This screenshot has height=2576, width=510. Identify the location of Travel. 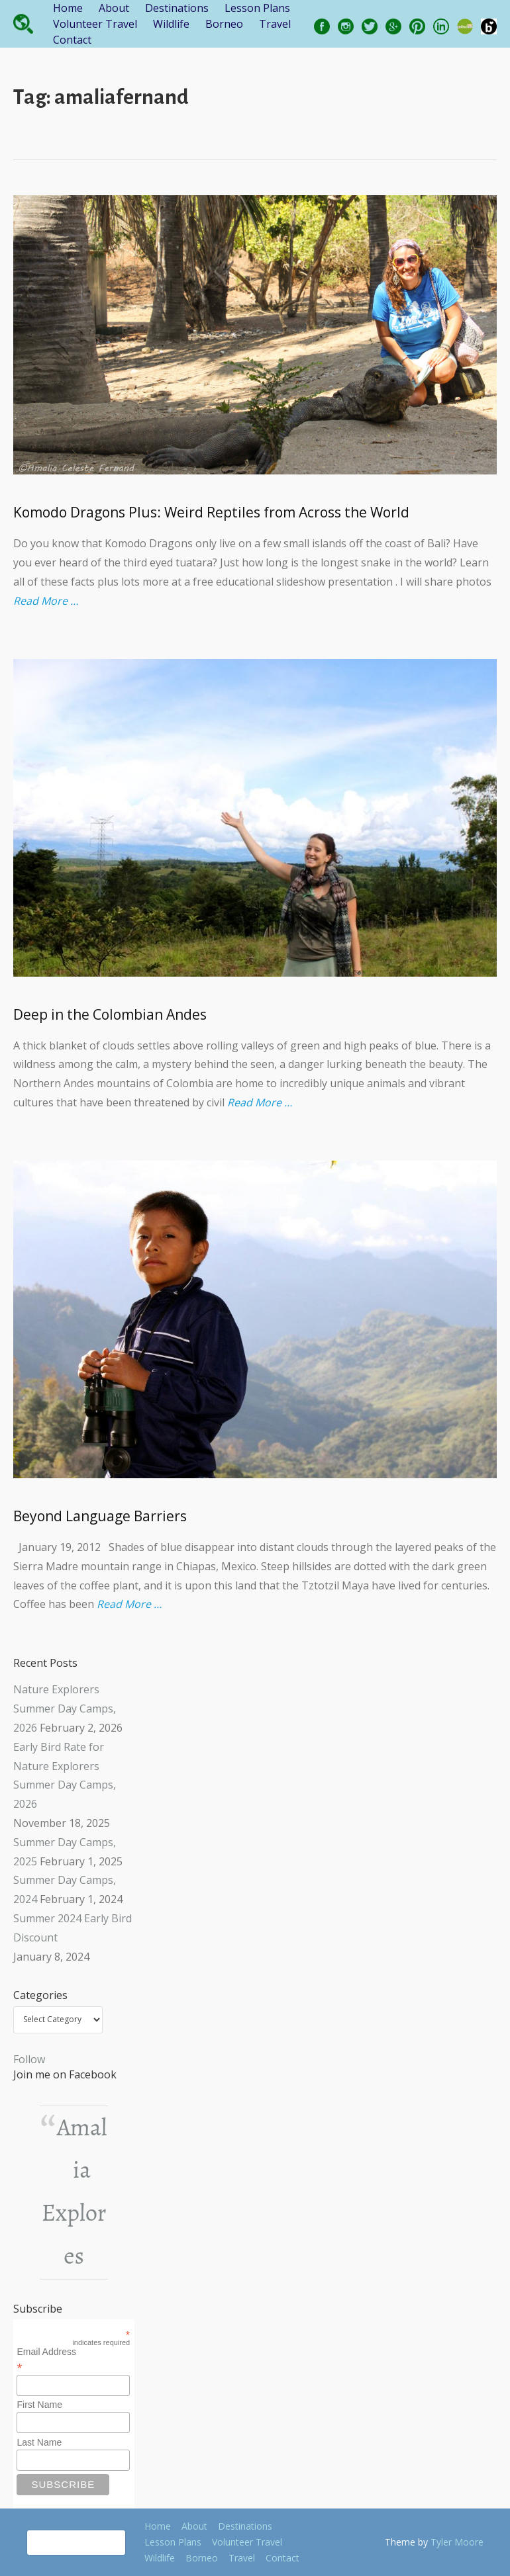
(275, 24).